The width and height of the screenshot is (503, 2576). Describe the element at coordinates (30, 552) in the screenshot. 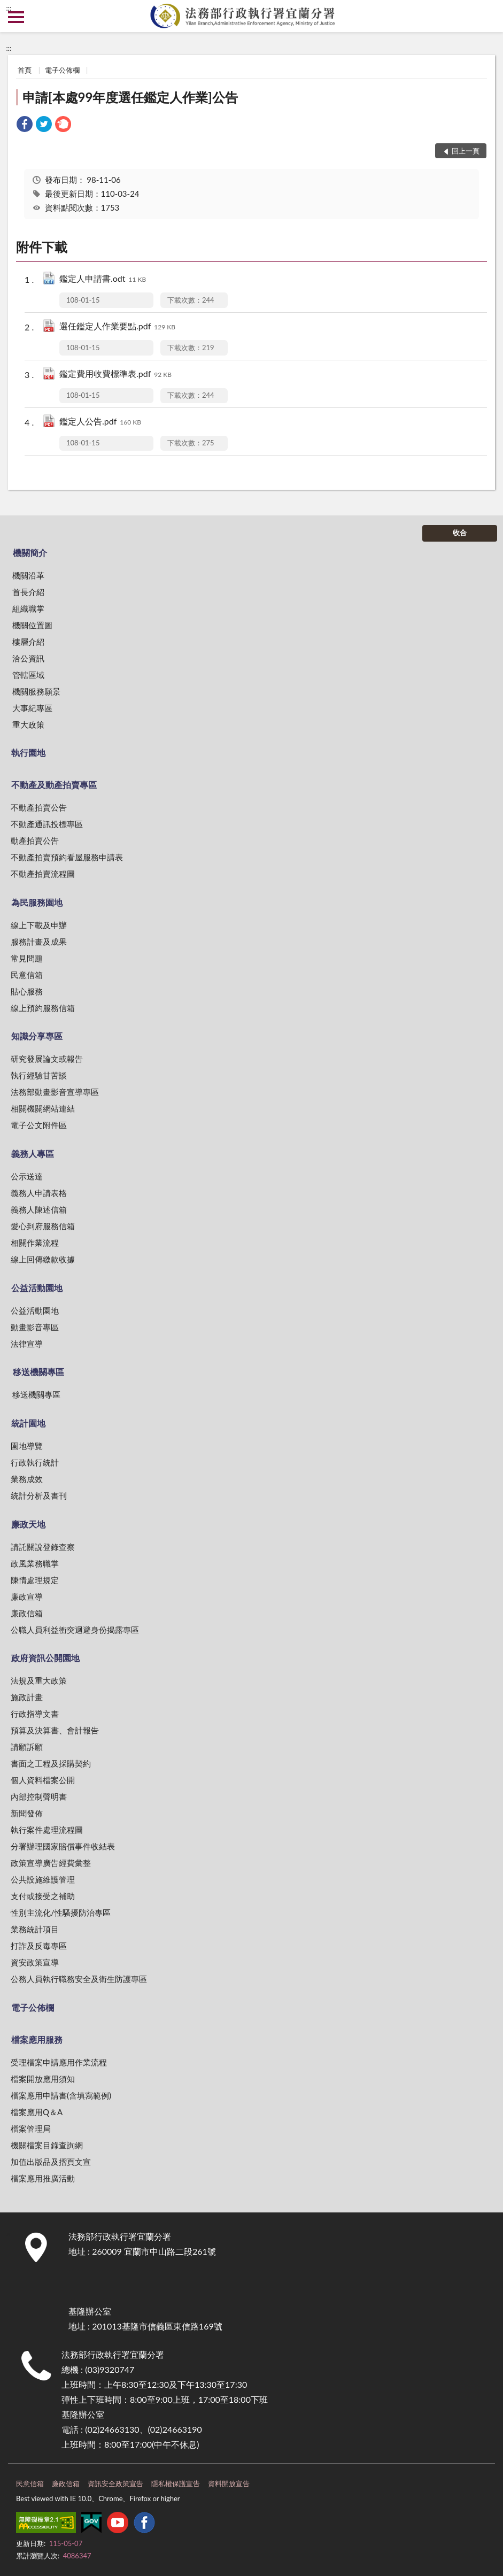

I see `機關簡介` at that location.